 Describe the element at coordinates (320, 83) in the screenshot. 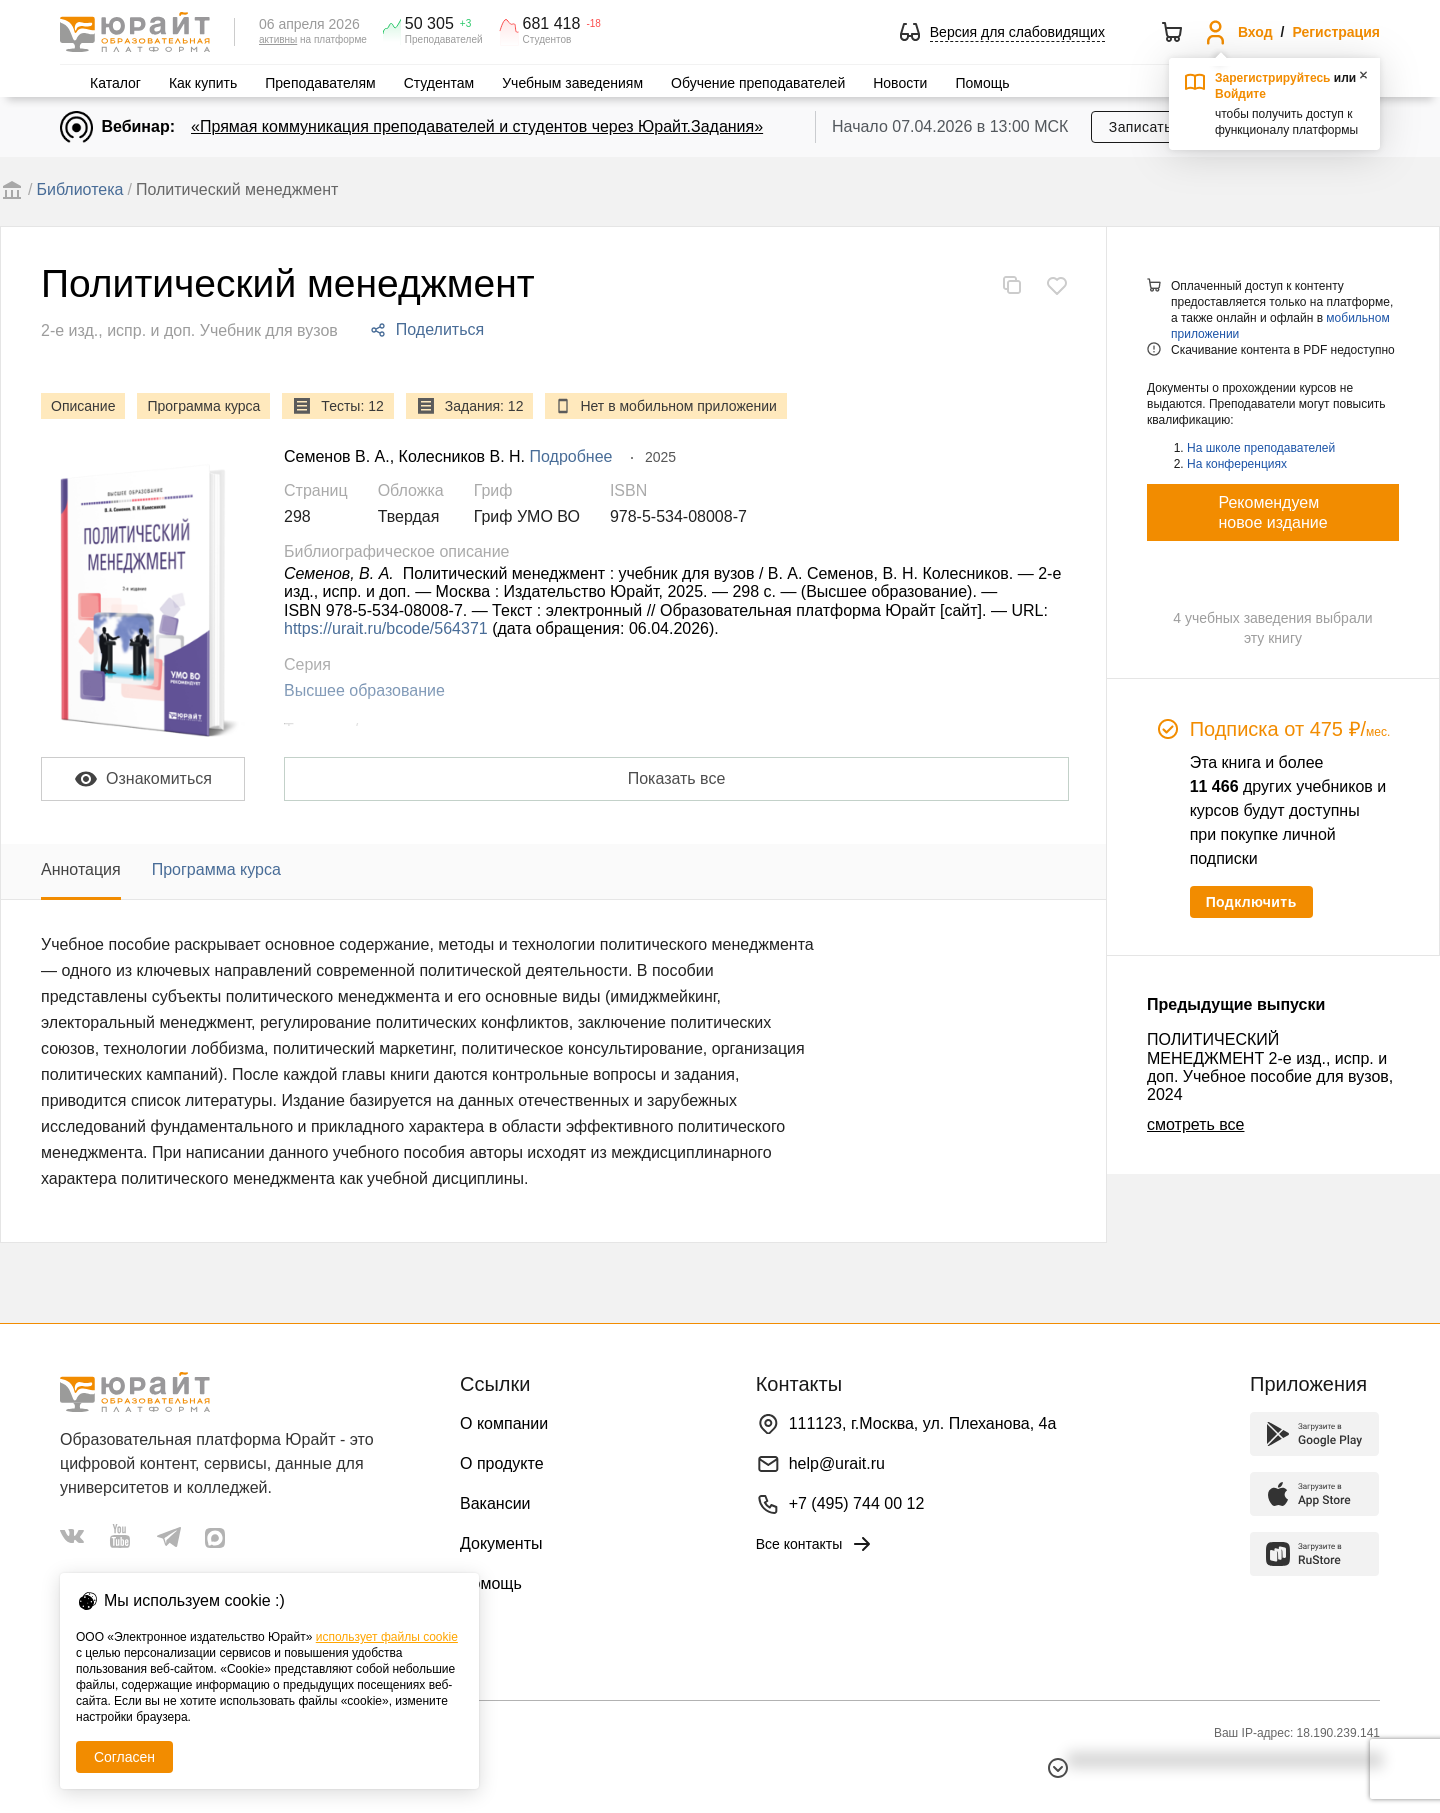

I see `Преподавателям` at that location.